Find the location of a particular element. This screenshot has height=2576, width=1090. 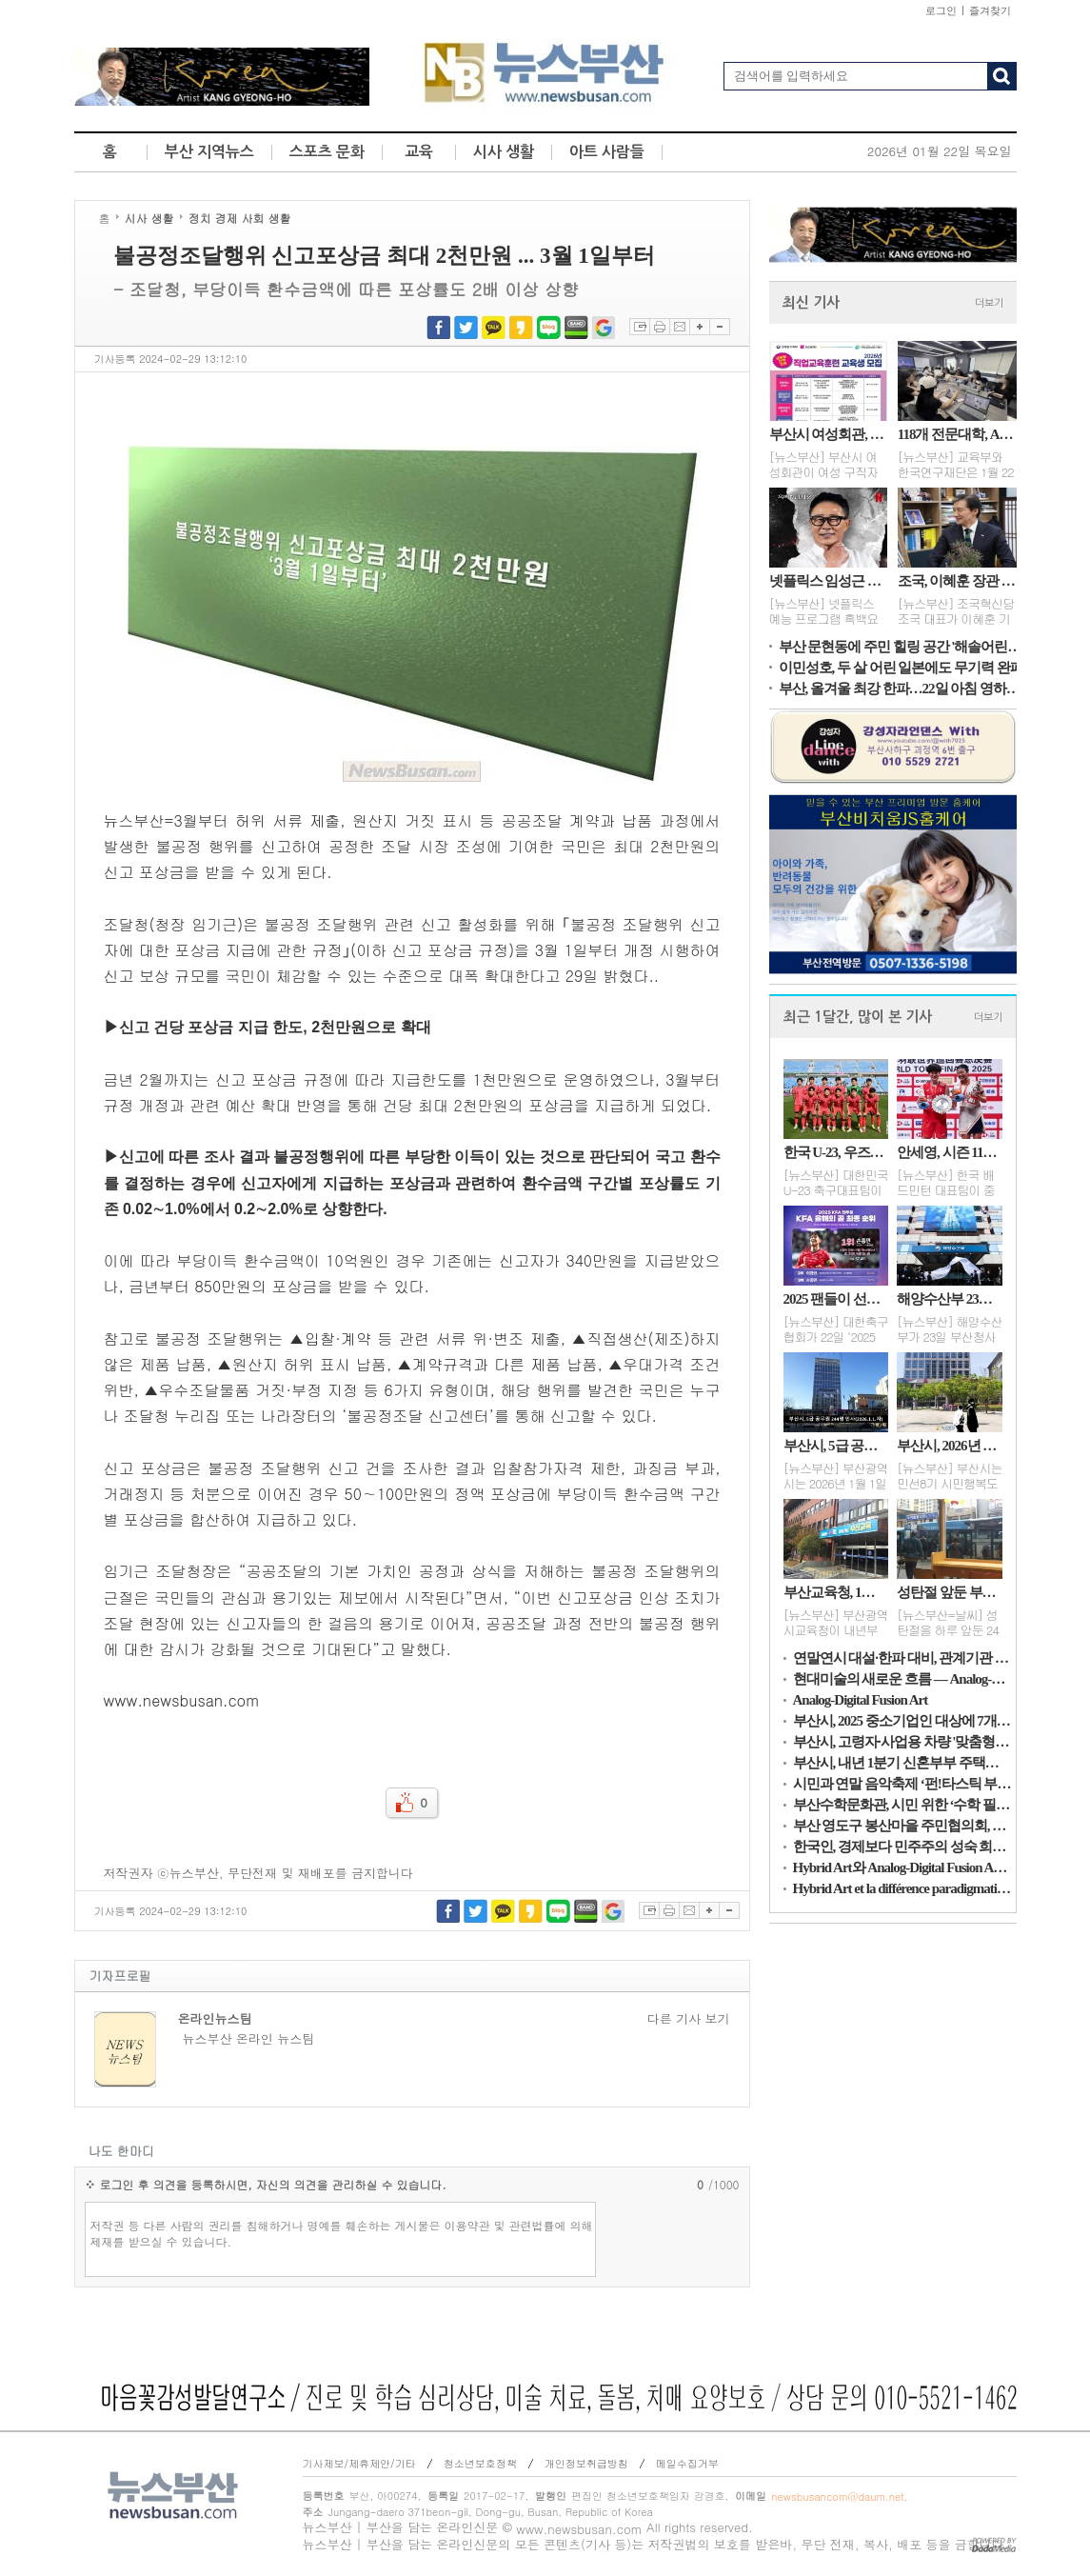

부산, 올겨울 최강 한파…22일 아침 영하8도 강추위 is located at coordinates (902, 688).